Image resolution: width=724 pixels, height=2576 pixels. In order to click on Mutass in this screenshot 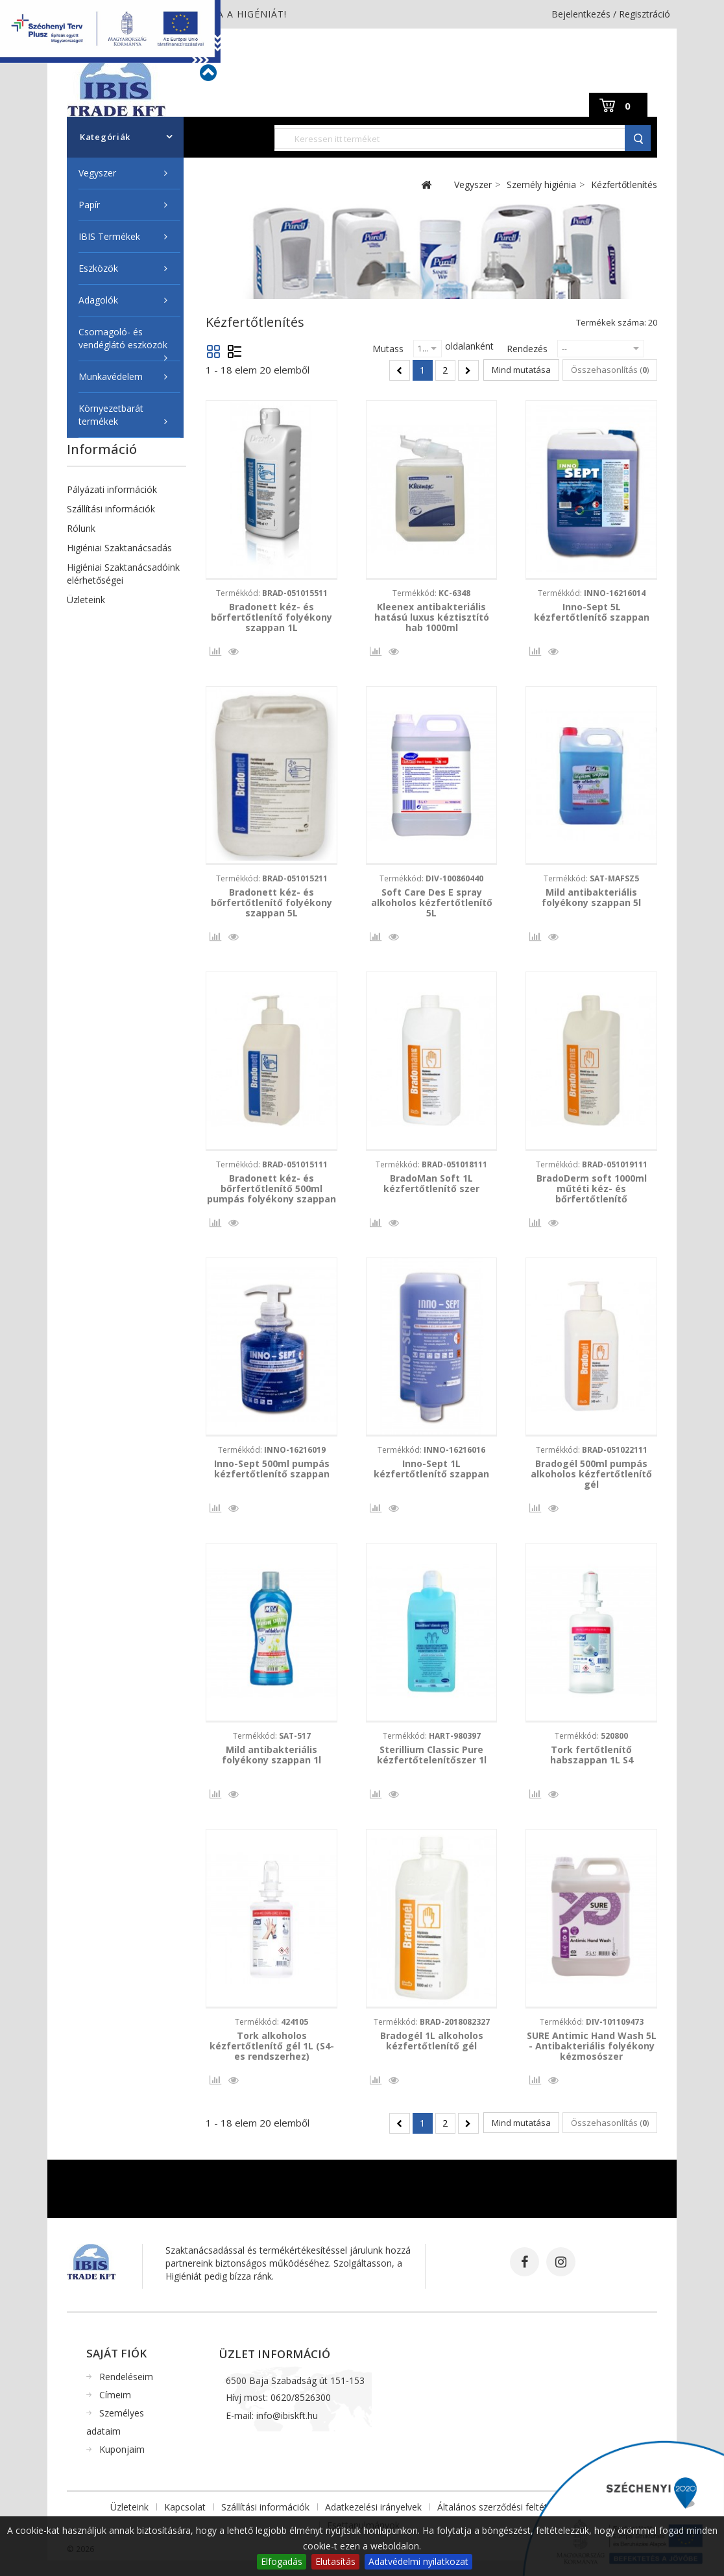, I will do `click(388, 348)`.